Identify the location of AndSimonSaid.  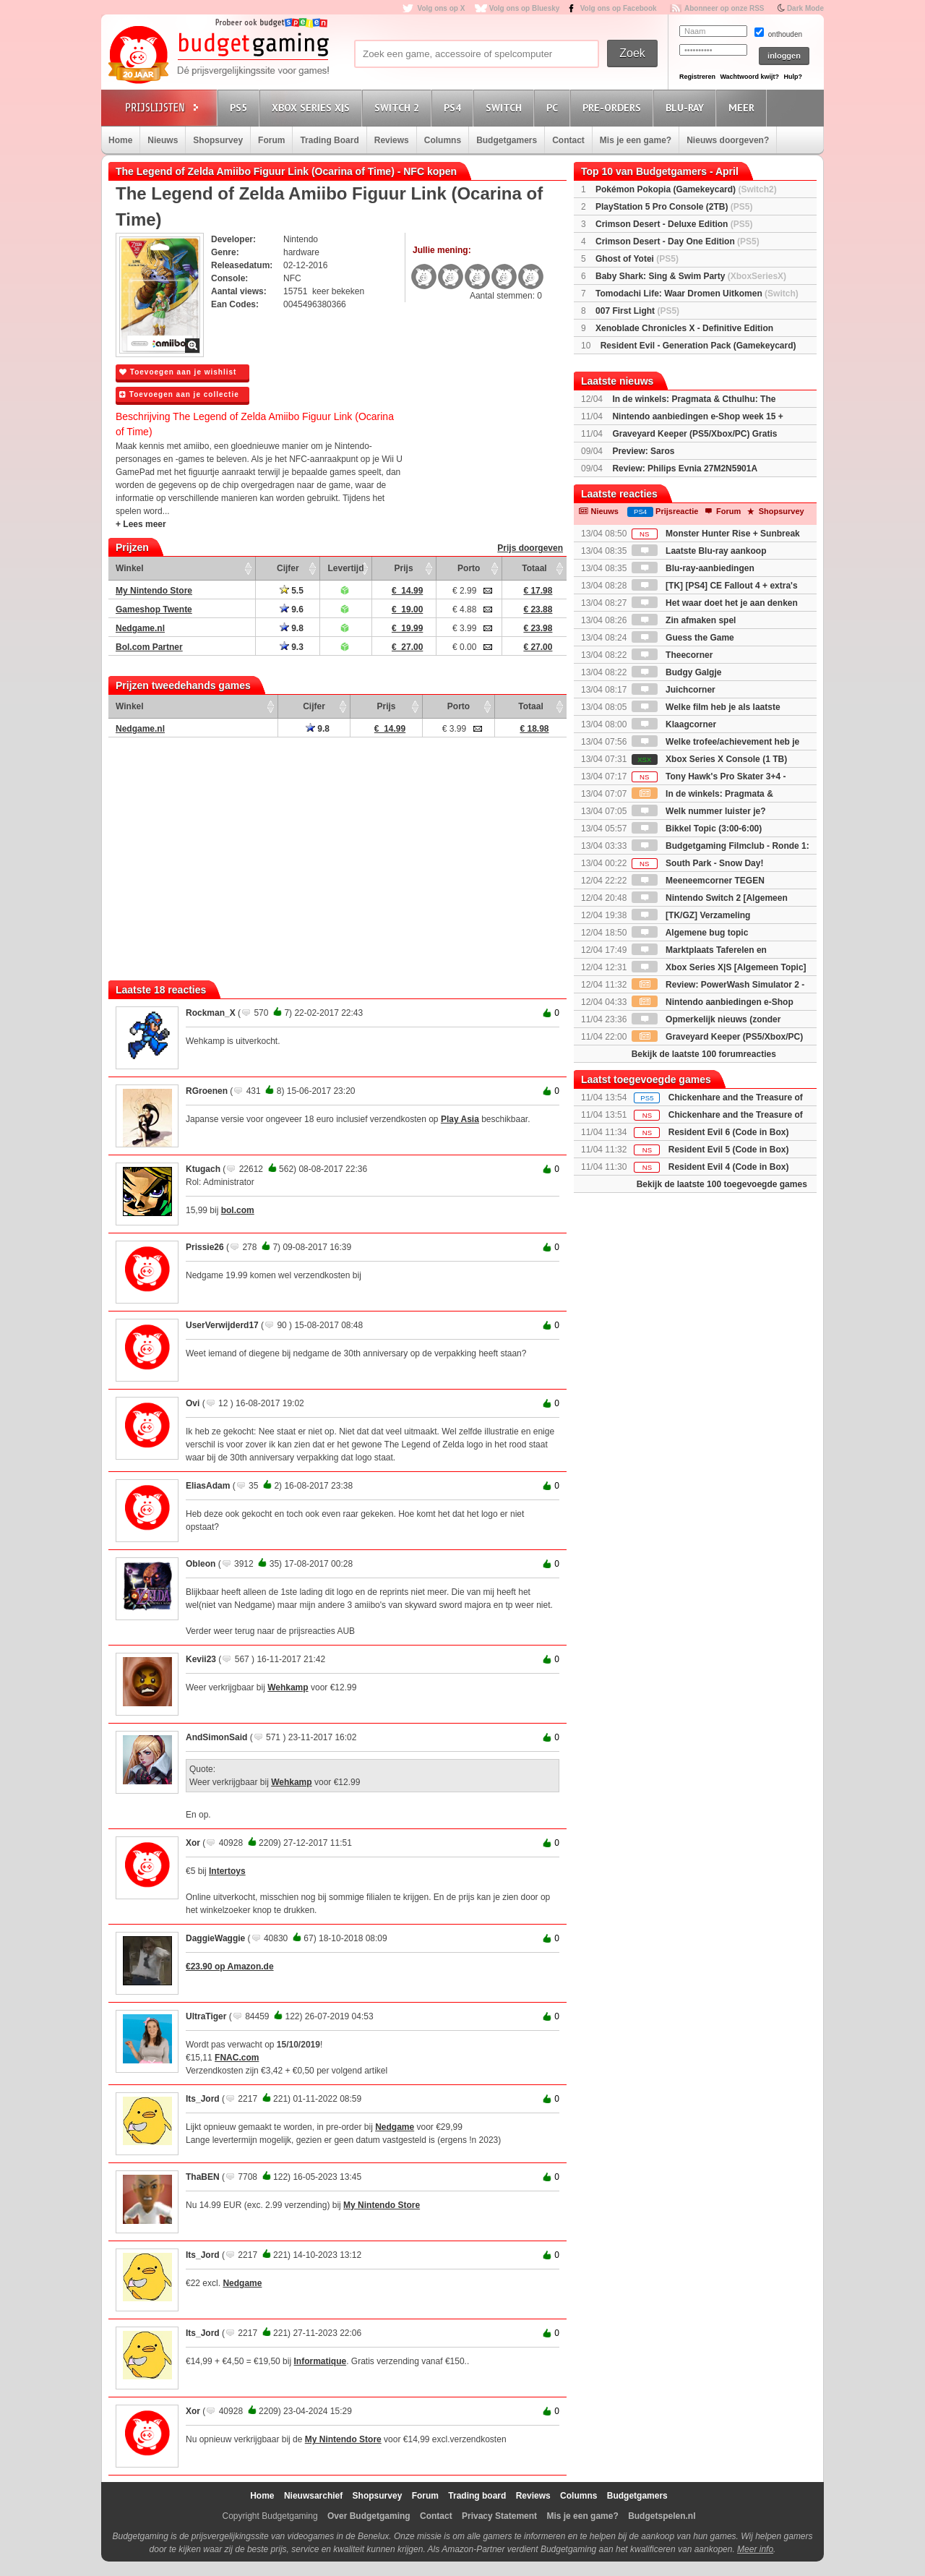
(216, 1737).